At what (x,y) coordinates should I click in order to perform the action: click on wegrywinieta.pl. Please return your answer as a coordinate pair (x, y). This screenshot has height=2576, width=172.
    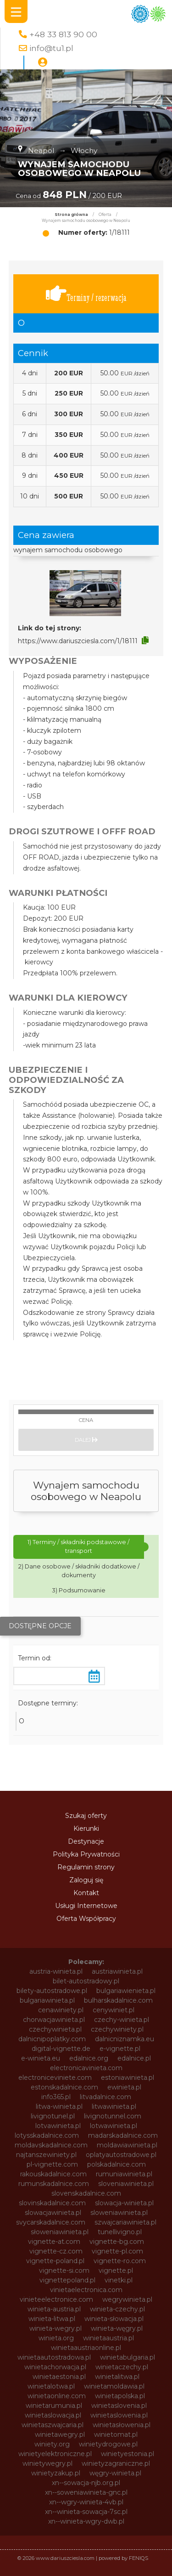
    Looking at the image, I should click on (127, 2299).